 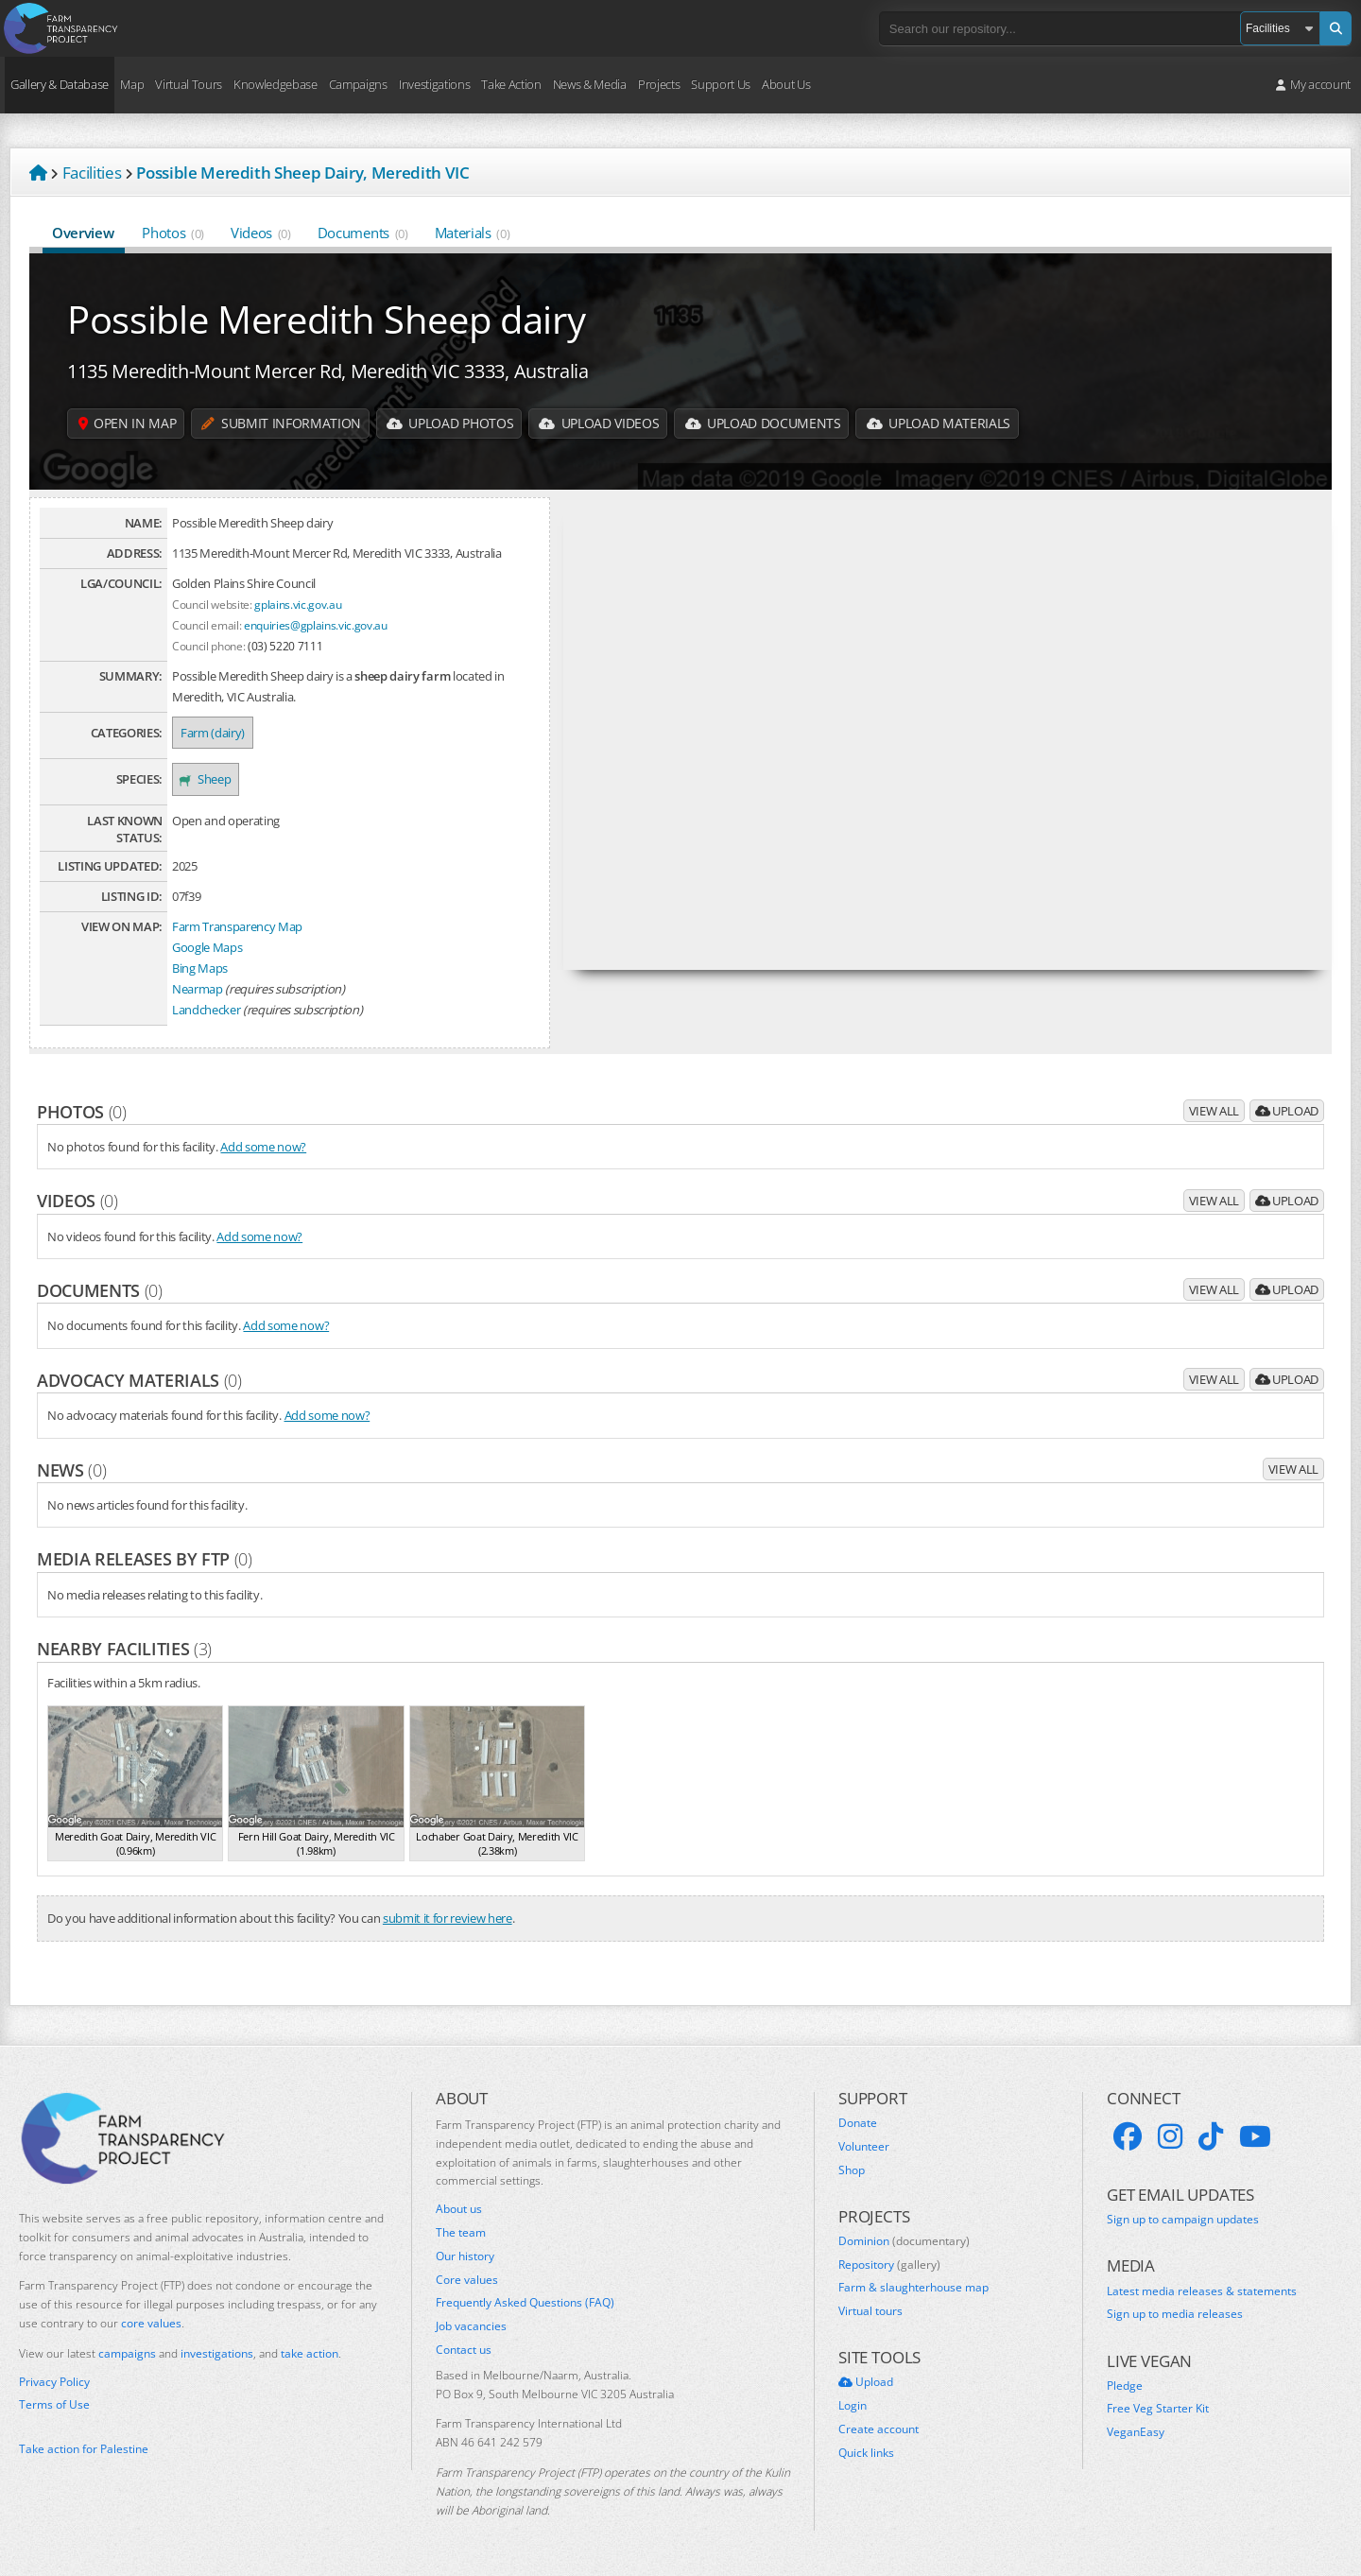 I want to click on Upload Documents, so click(x=769, y=423).